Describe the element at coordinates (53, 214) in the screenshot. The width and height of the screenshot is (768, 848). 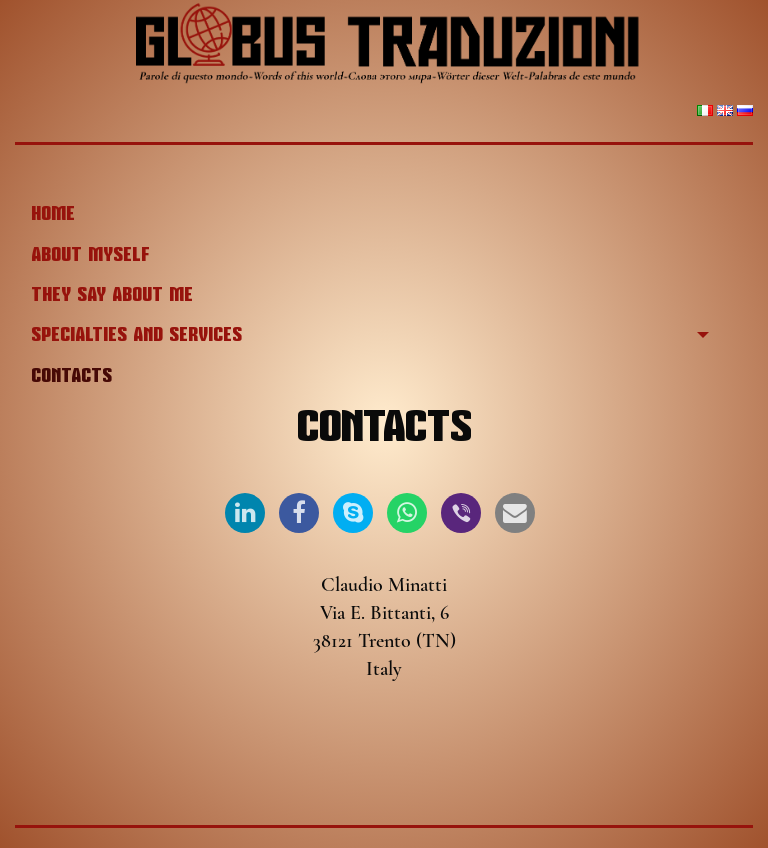
I see `Home` at that location.